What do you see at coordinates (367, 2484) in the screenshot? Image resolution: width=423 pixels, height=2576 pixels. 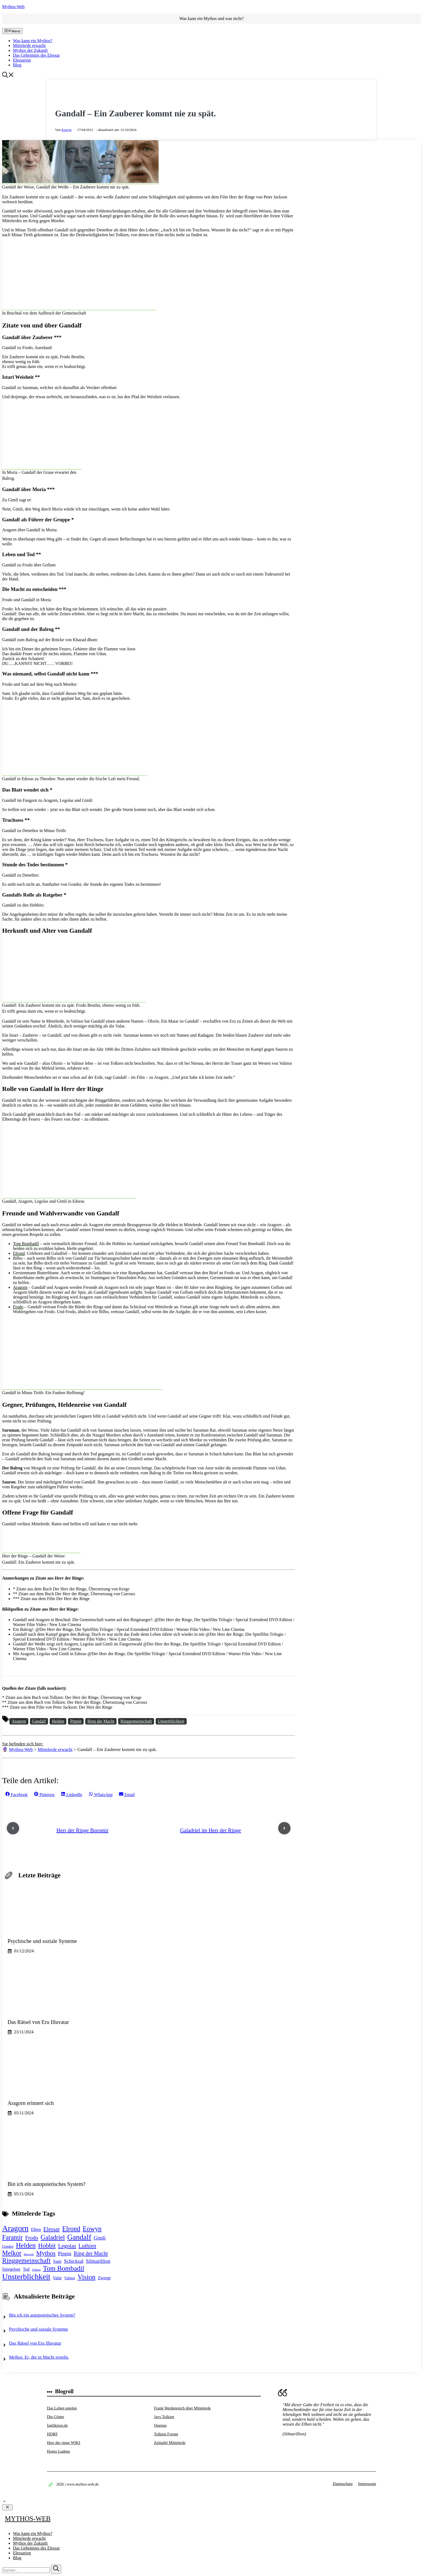 I see `Impressum` at bounding box center [367, 2484].